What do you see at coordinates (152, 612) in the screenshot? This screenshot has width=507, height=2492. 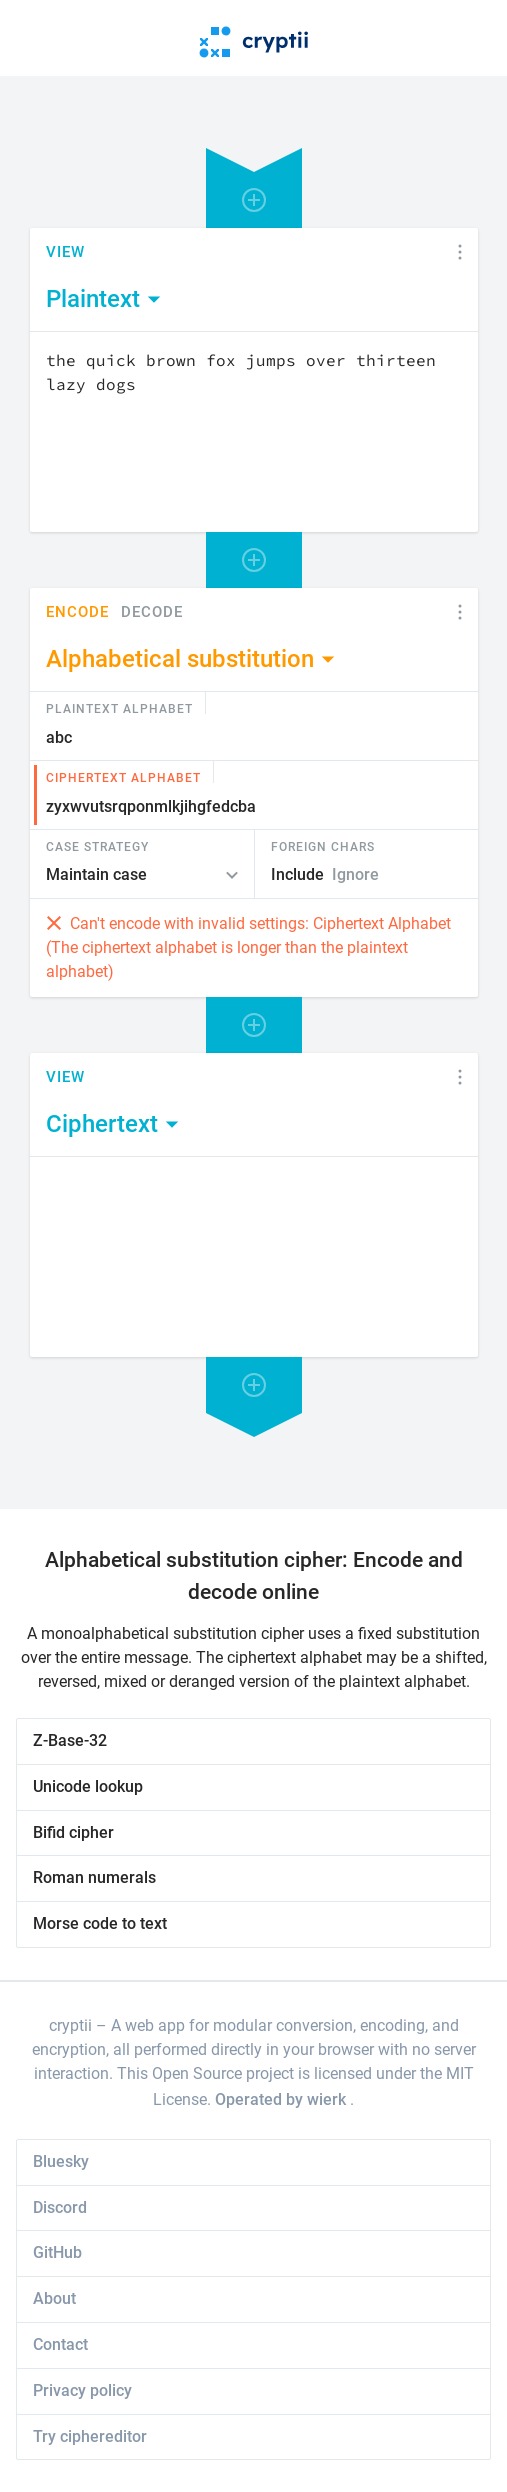 I see `Decode` at bounding box center [152, 612].